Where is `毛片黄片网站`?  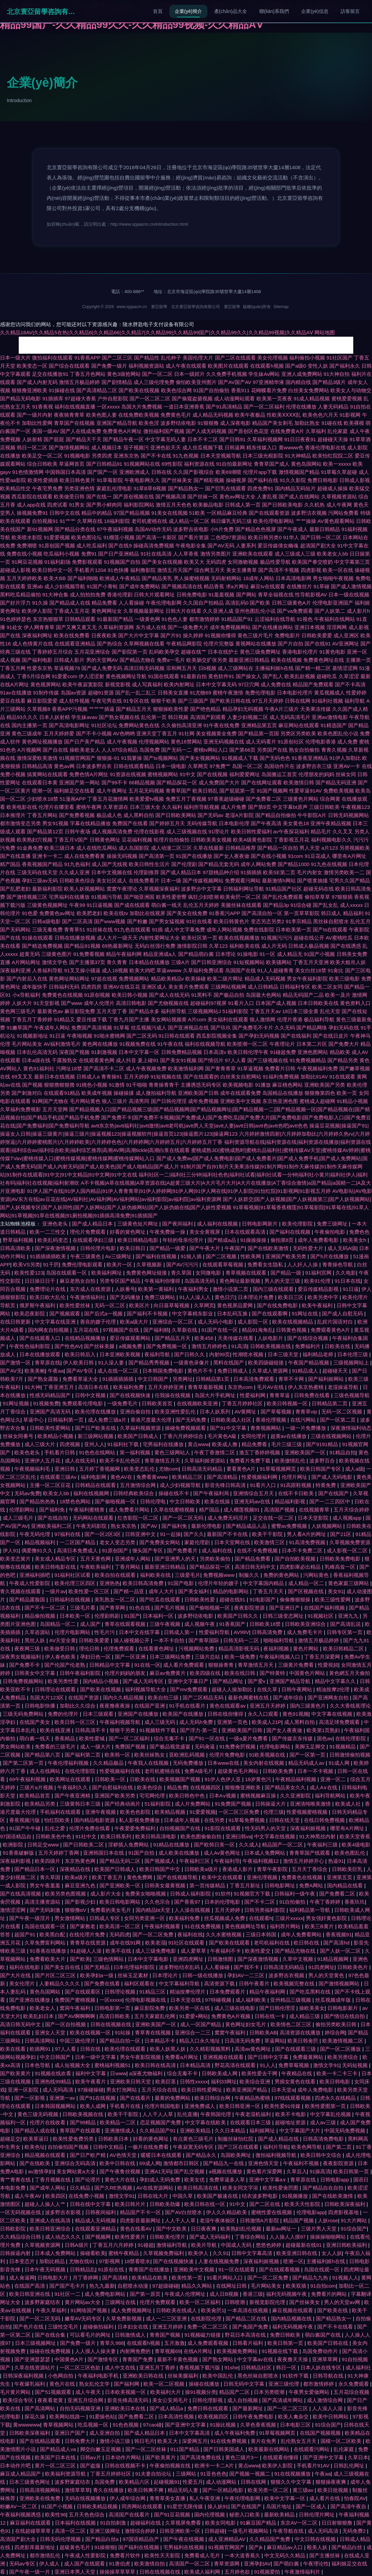 毛片黄片网站 is located at coordinates (16, 2392).